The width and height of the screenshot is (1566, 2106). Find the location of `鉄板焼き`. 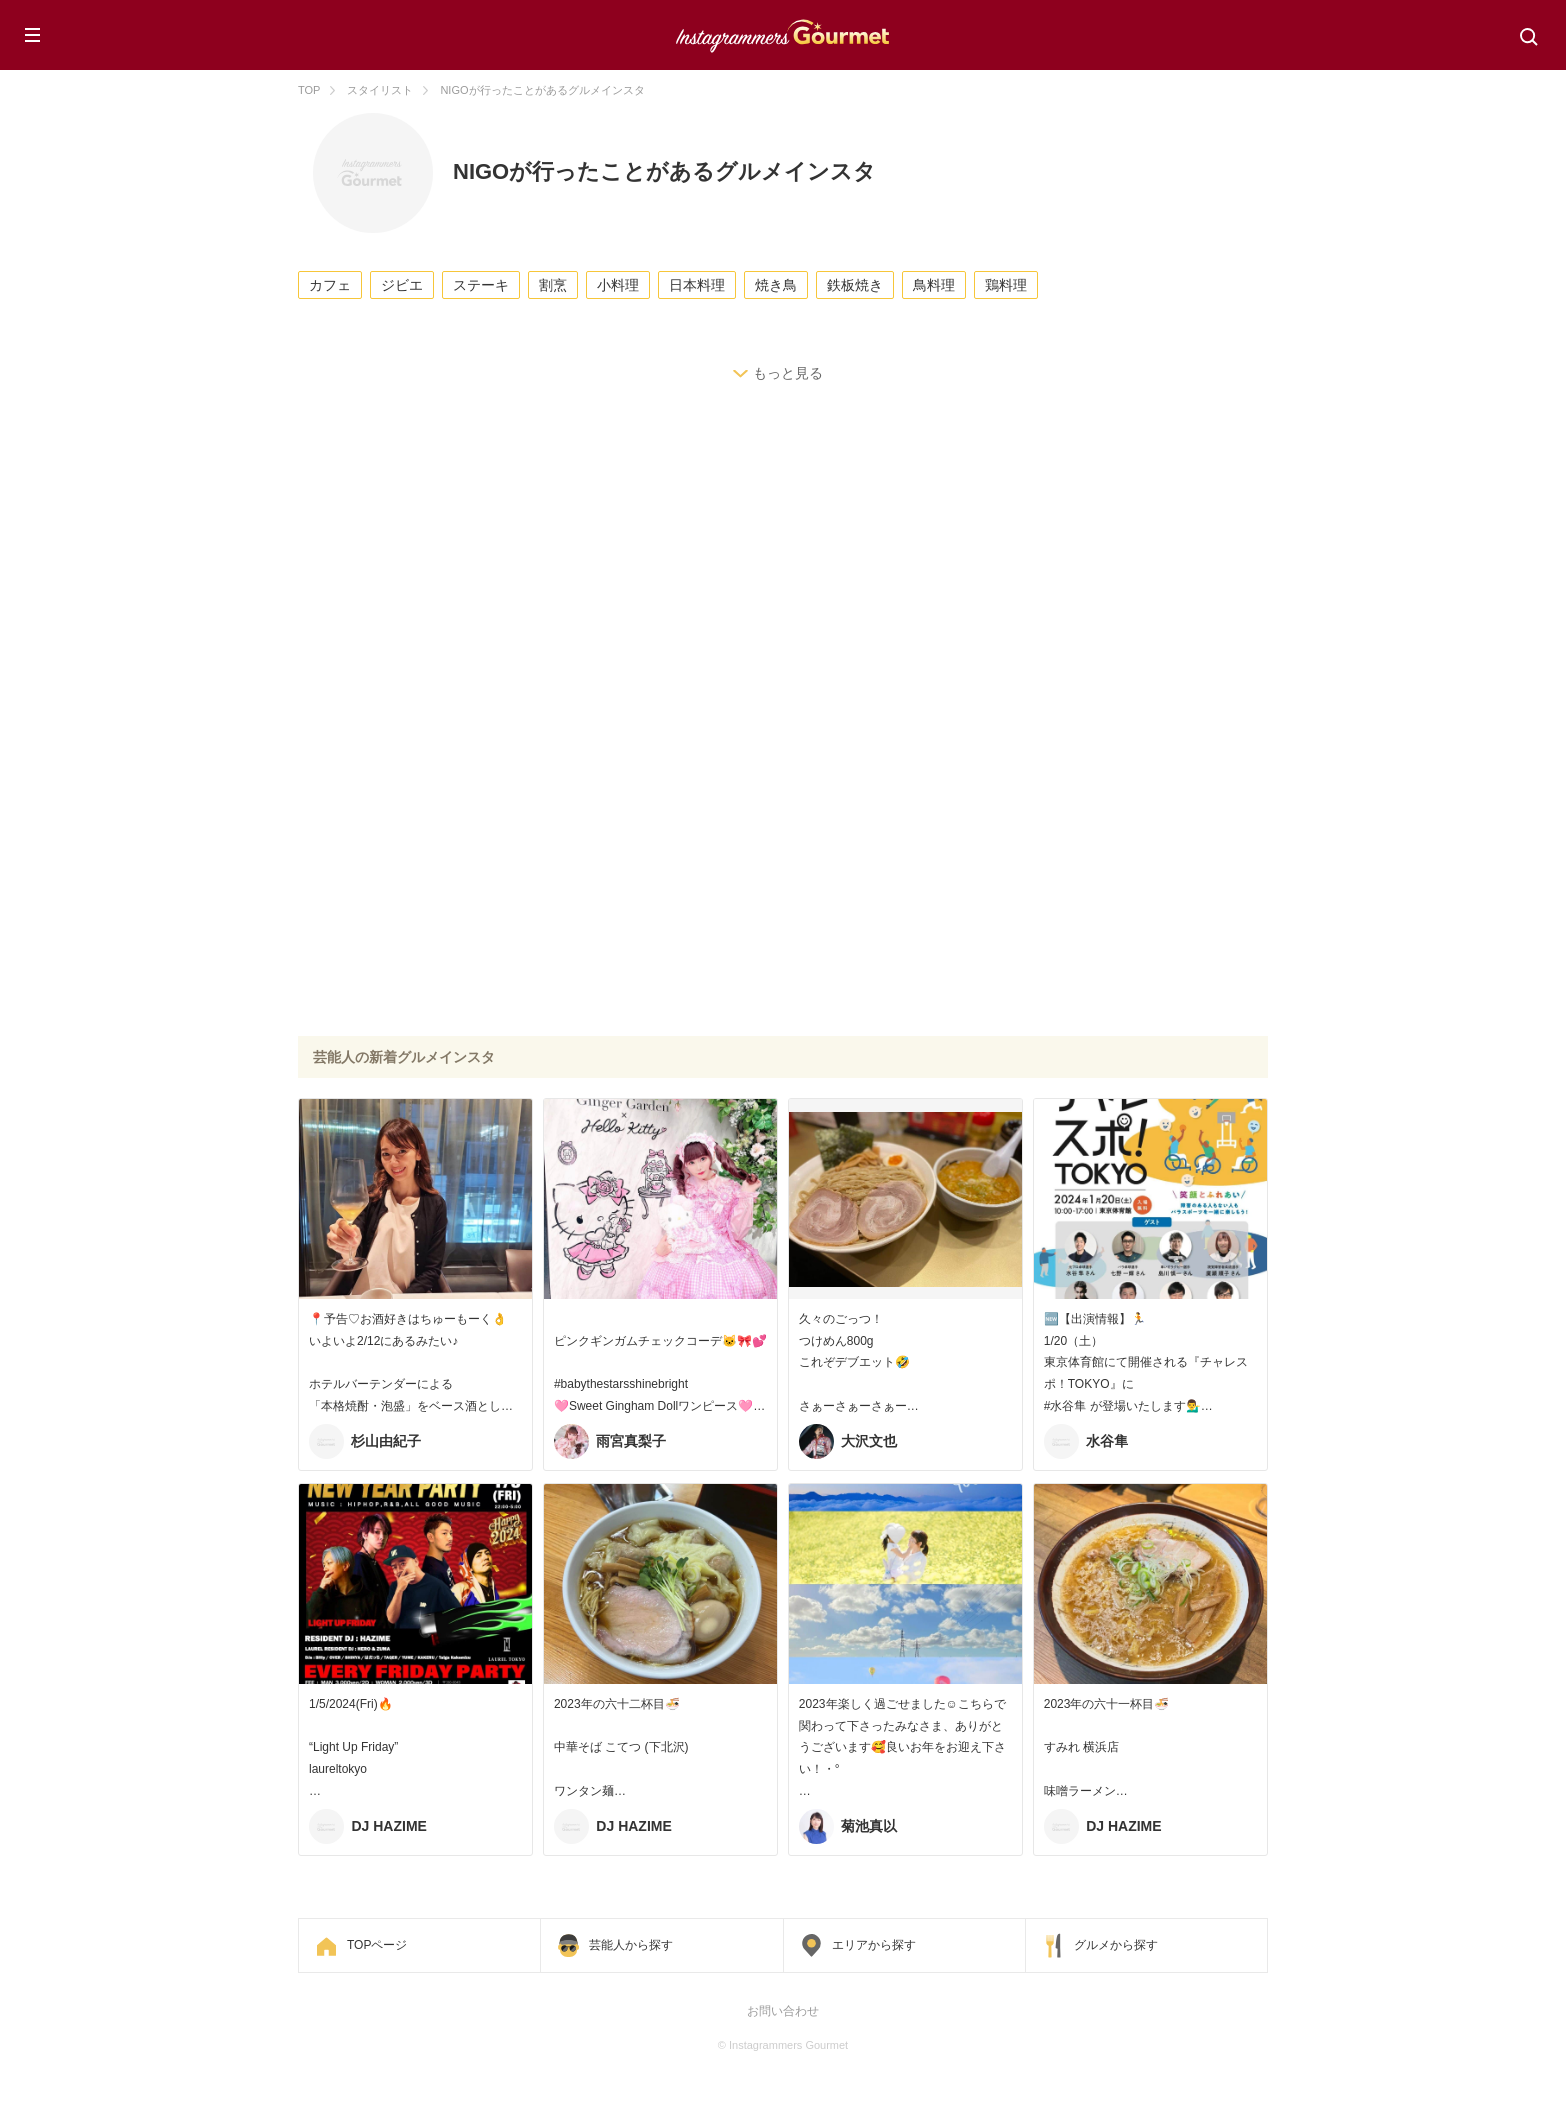

鉄板焼き is located at coordinates (855, 285).